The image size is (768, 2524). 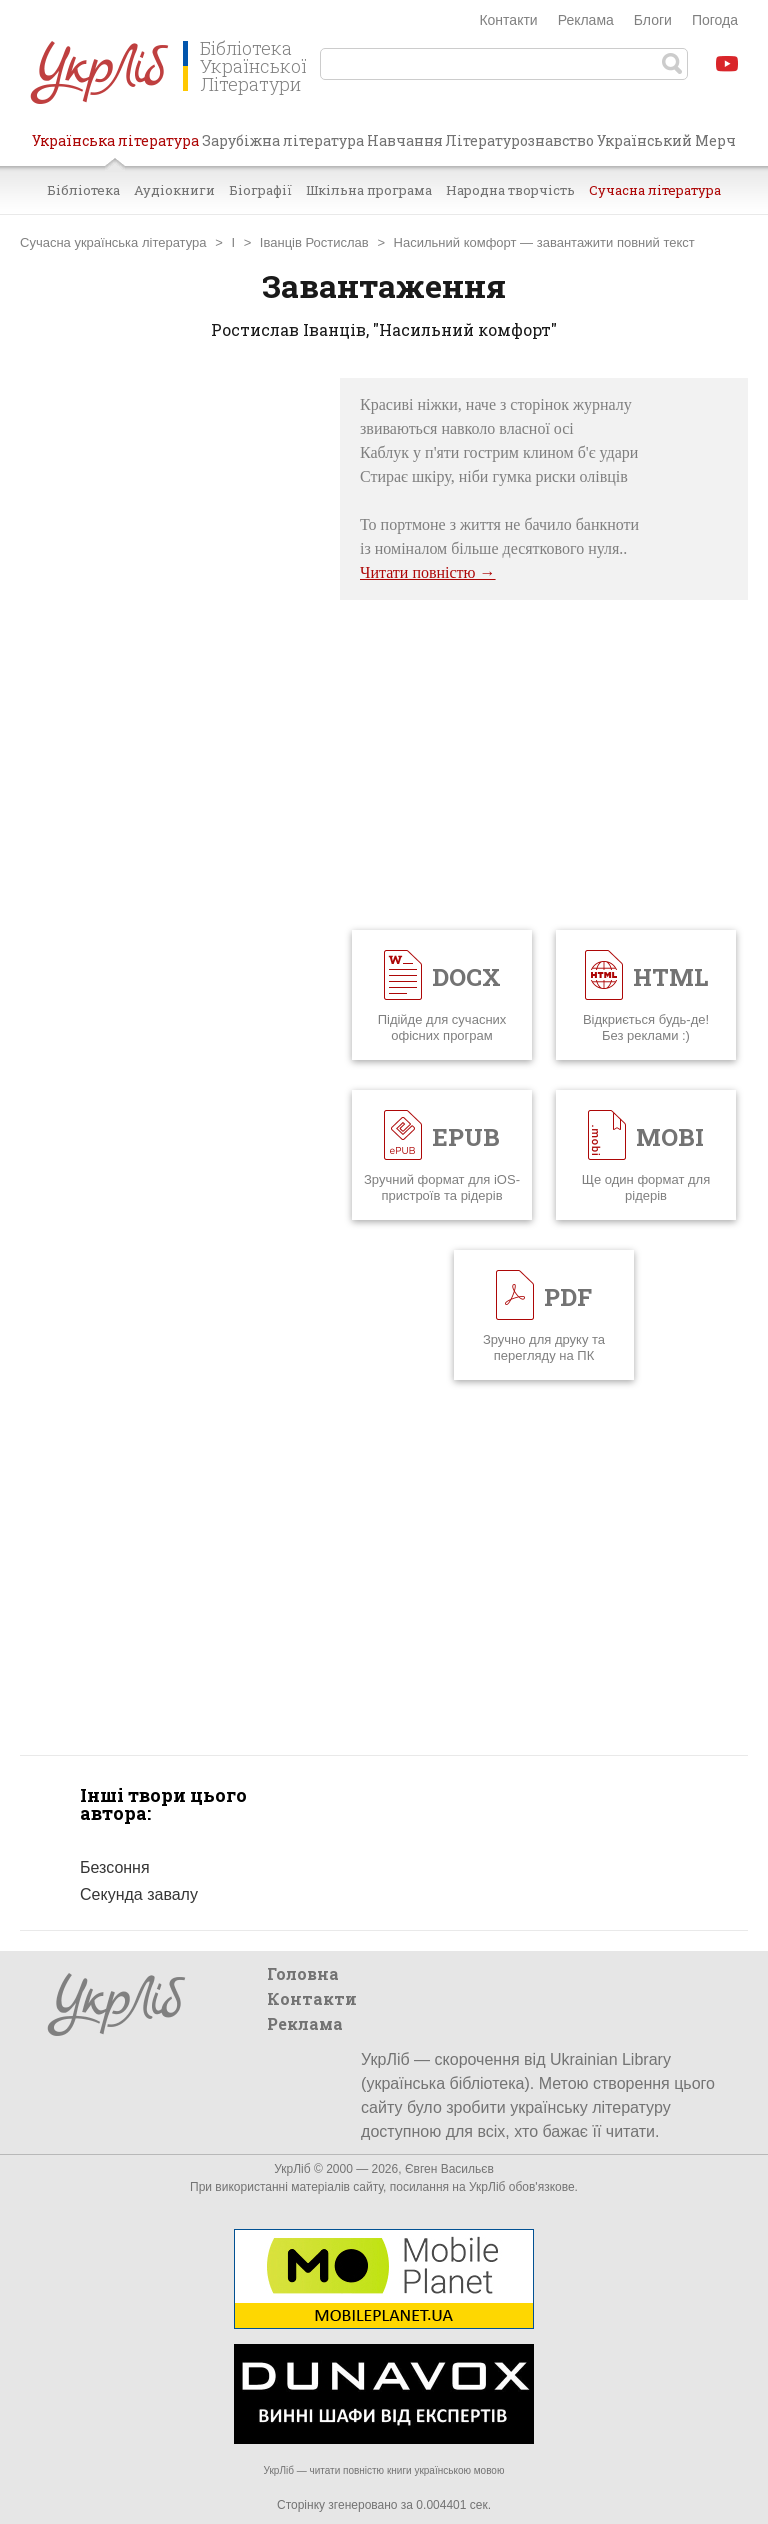 What do you see at coordinates (369, 190) in the screenshot?
I see `Шкільна програма` at bounding box center [369, 190].